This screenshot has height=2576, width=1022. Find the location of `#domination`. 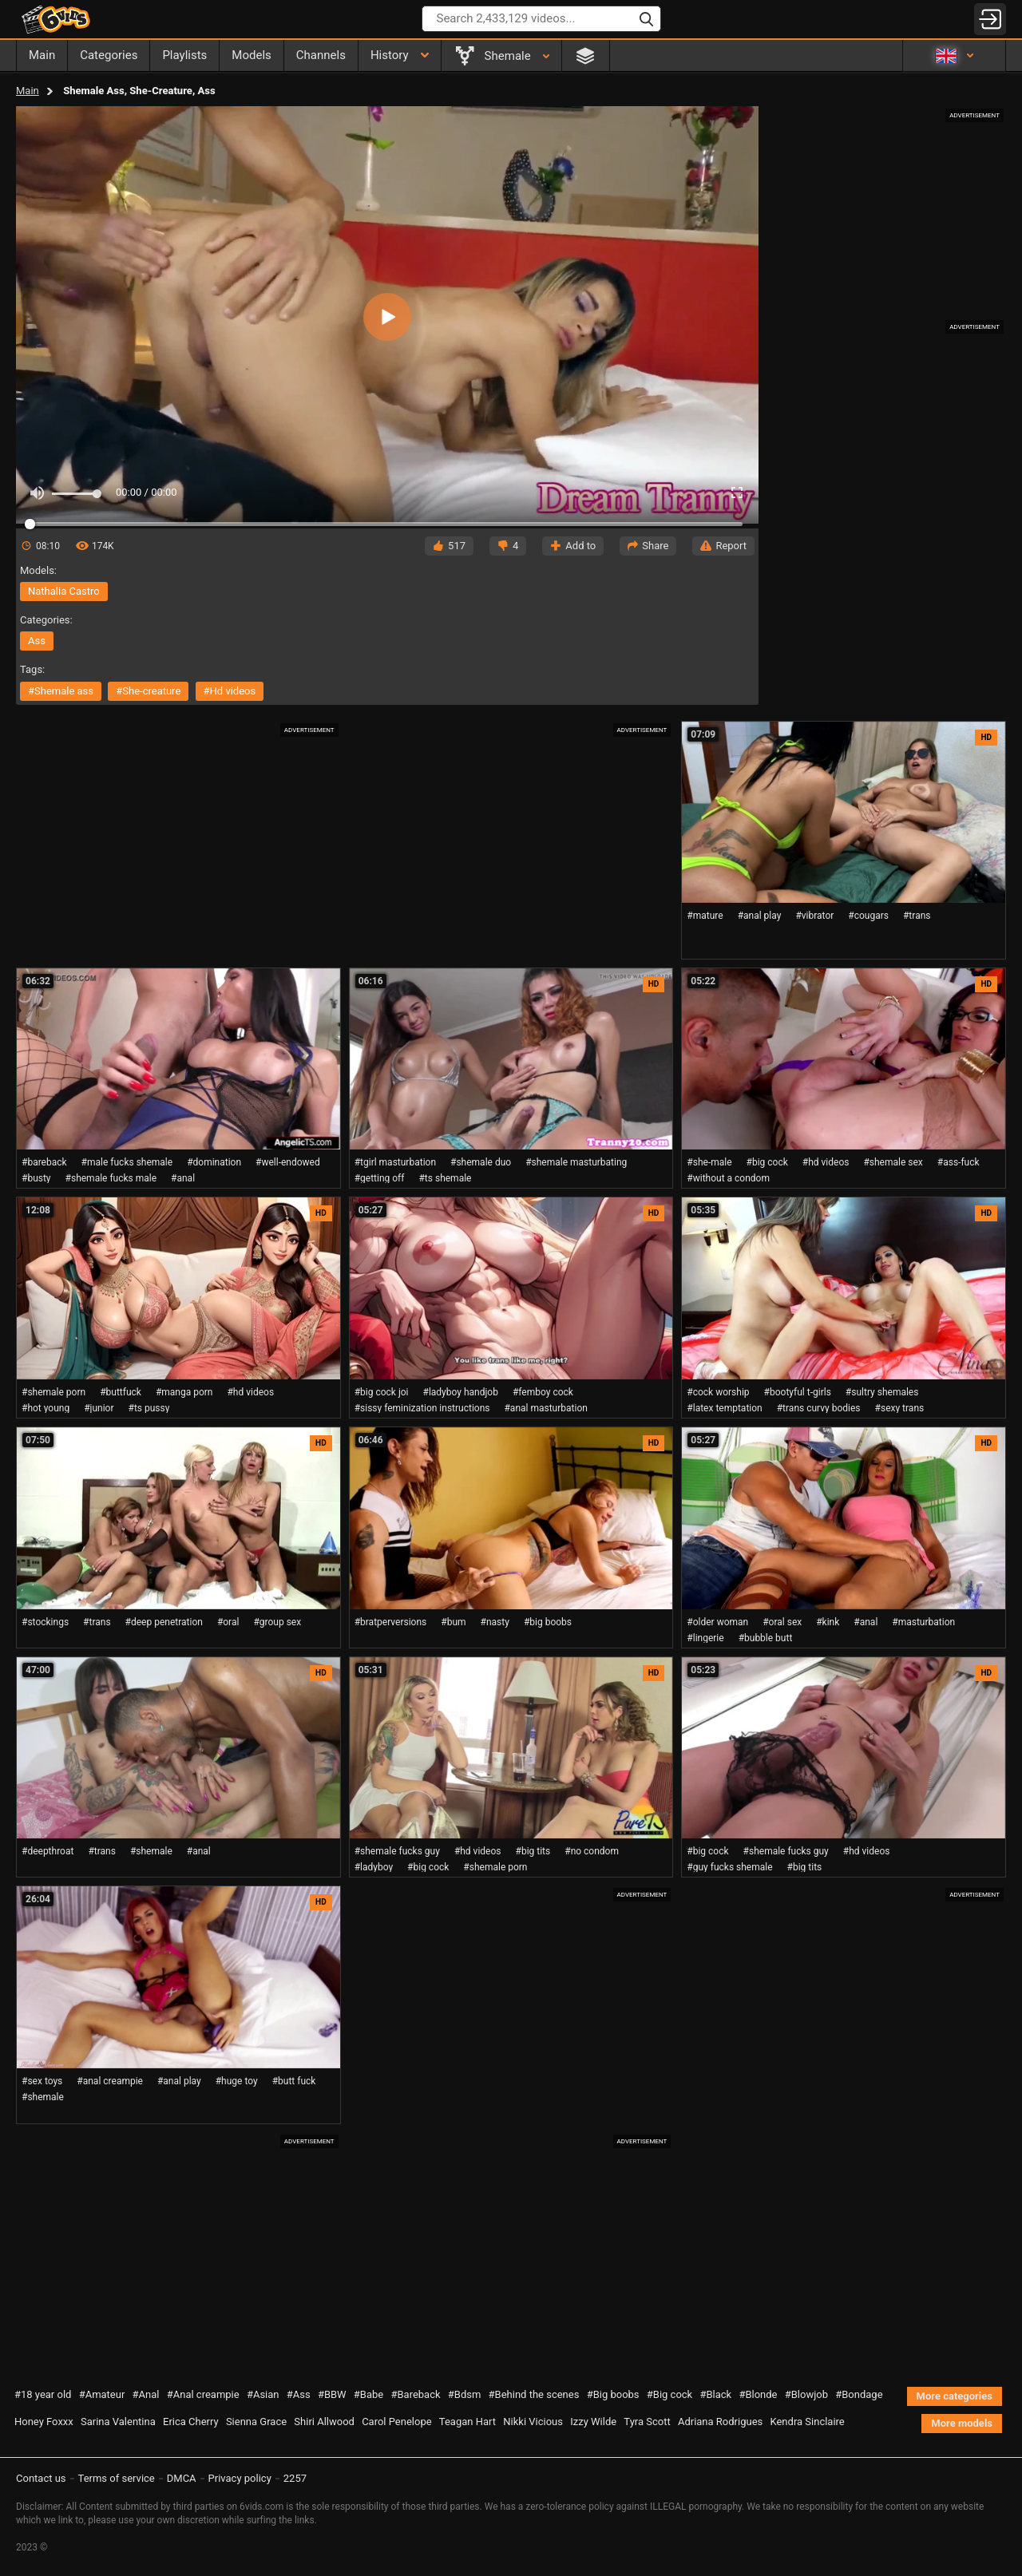

#domination is located at coordinates (214, 1162).